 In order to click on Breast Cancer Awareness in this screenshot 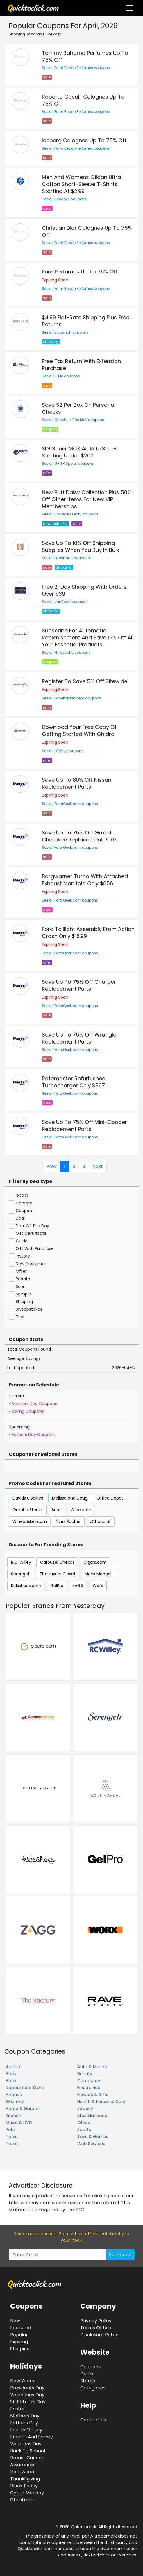, I will do `click(27, 2461)`.